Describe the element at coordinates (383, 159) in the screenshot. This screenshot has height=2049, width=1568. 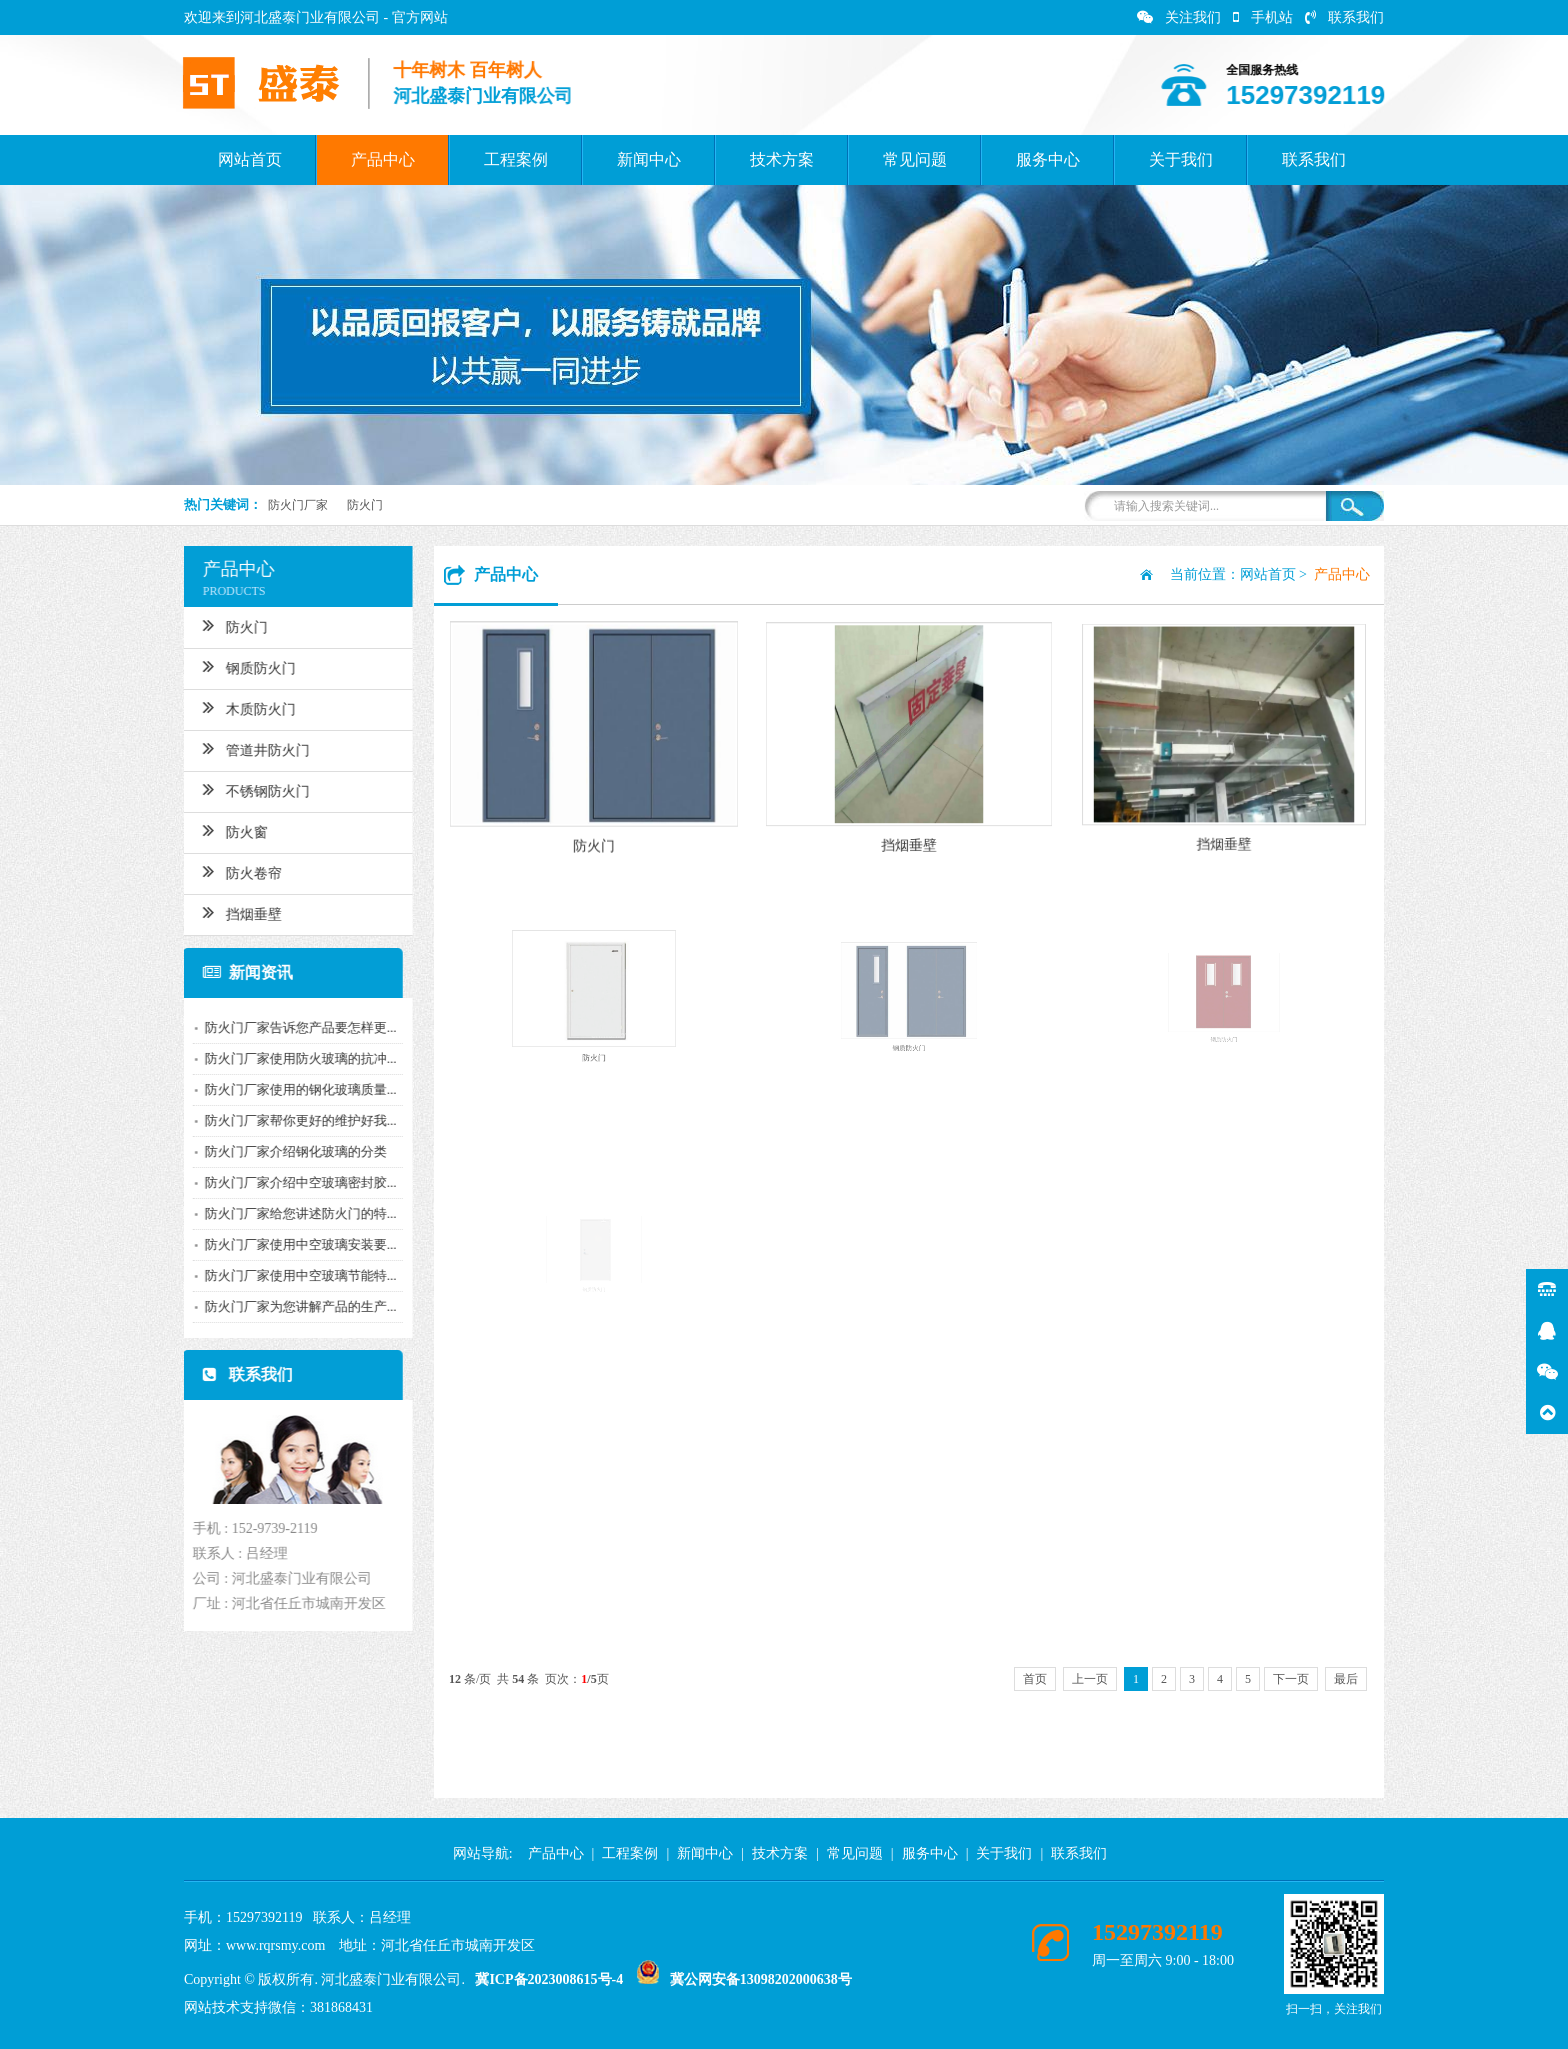
I see `产品中心` at that location.